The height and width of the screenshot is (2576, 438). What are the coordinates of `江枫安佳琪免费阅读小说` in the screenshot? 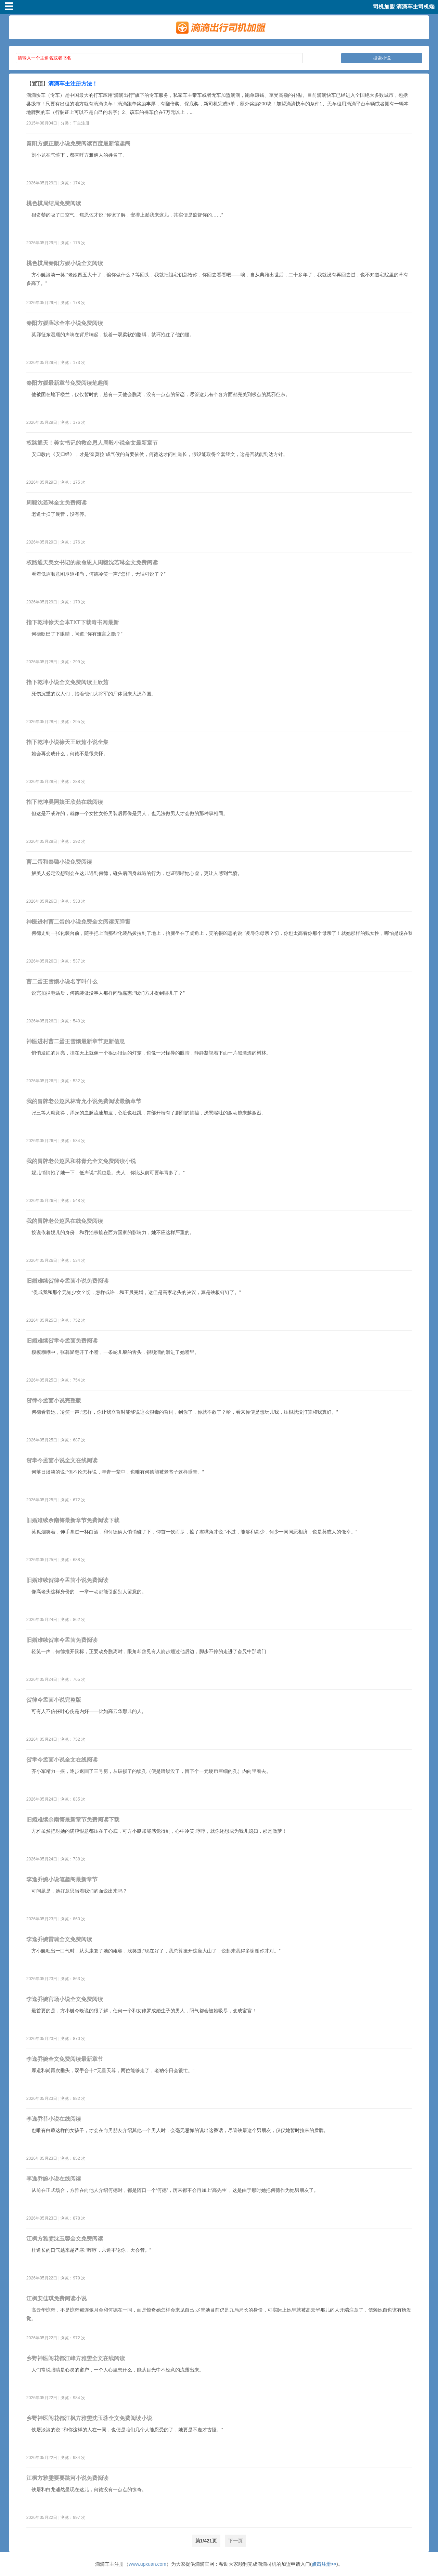 It's located at (56, 2298).